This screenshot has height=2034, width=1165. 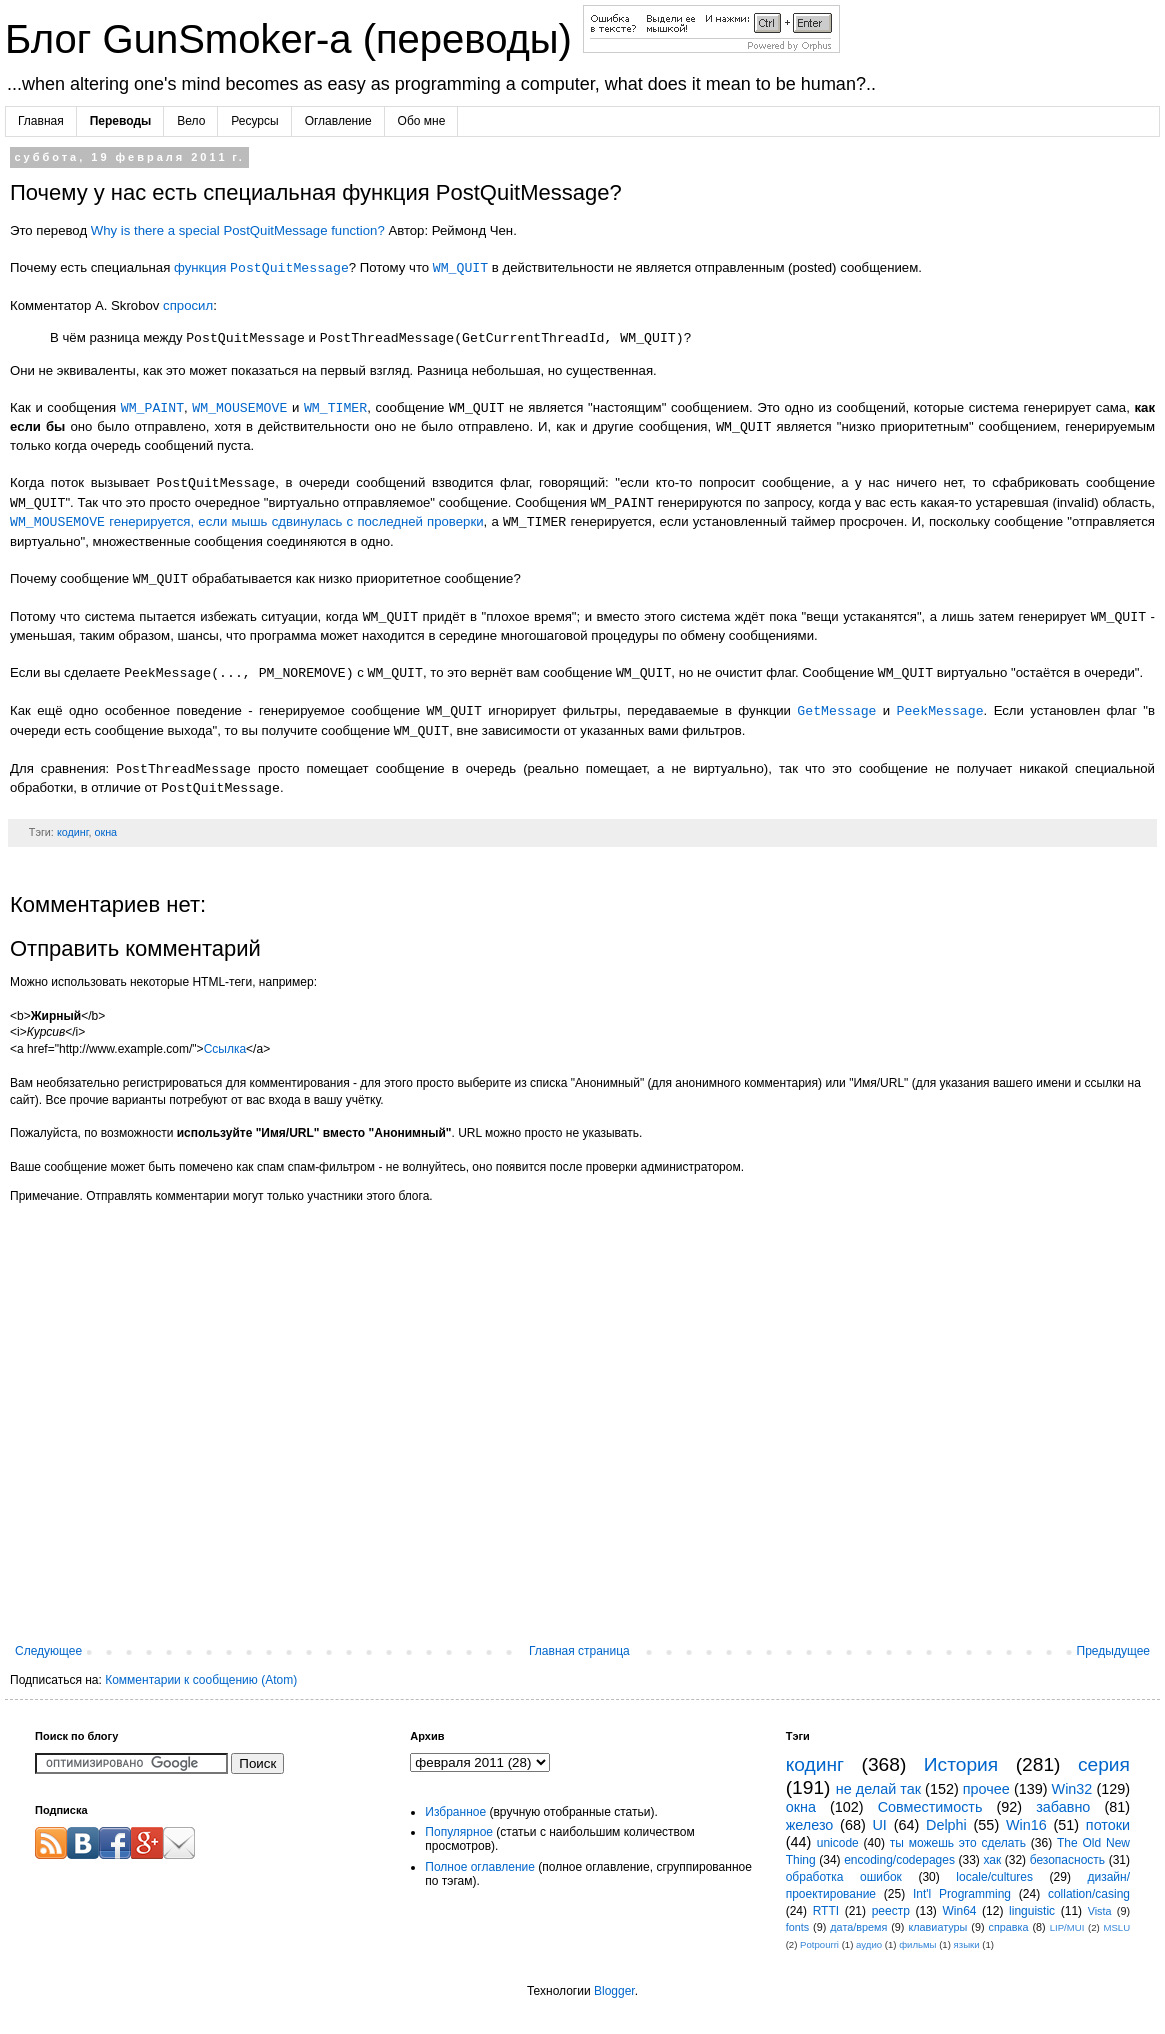 I want to click on encoding/codepages, so click(x=899, y=1860).